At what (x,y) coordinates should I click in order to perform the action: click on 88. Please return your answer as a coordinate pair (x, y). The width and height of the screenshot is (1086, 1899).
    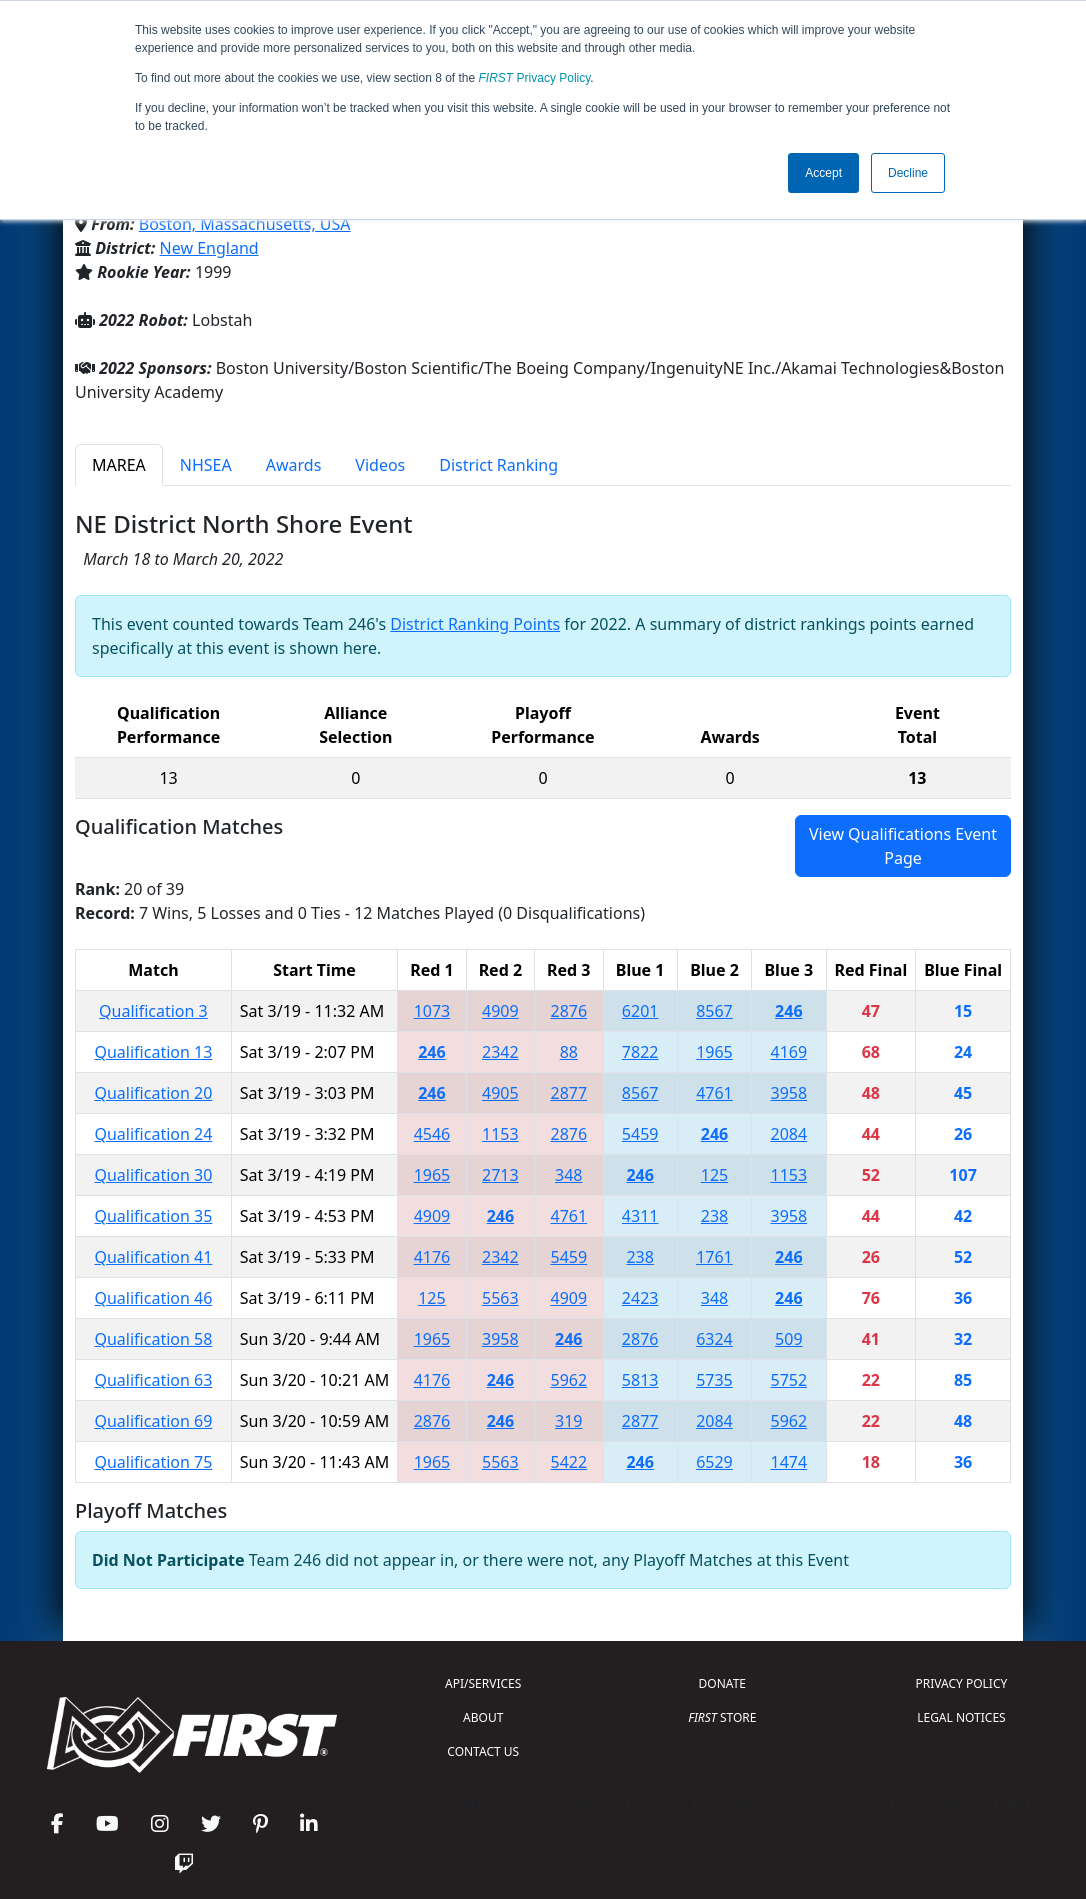
    Looking at the image, I should click on (569, 1052).